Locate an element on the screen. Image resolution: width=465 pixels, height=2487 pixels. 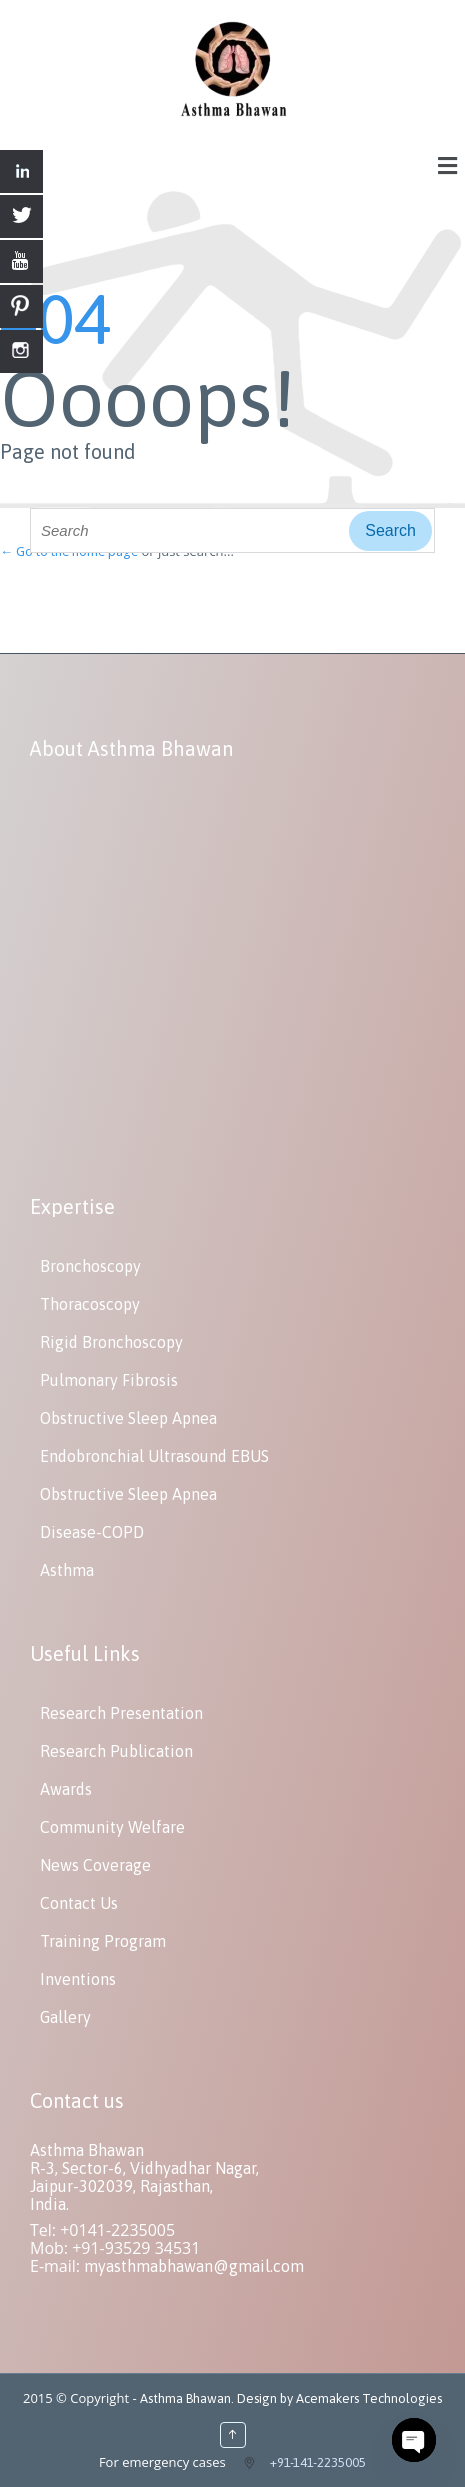
Obstructive Sleep Apnea is located at coordinates (128, 1418).